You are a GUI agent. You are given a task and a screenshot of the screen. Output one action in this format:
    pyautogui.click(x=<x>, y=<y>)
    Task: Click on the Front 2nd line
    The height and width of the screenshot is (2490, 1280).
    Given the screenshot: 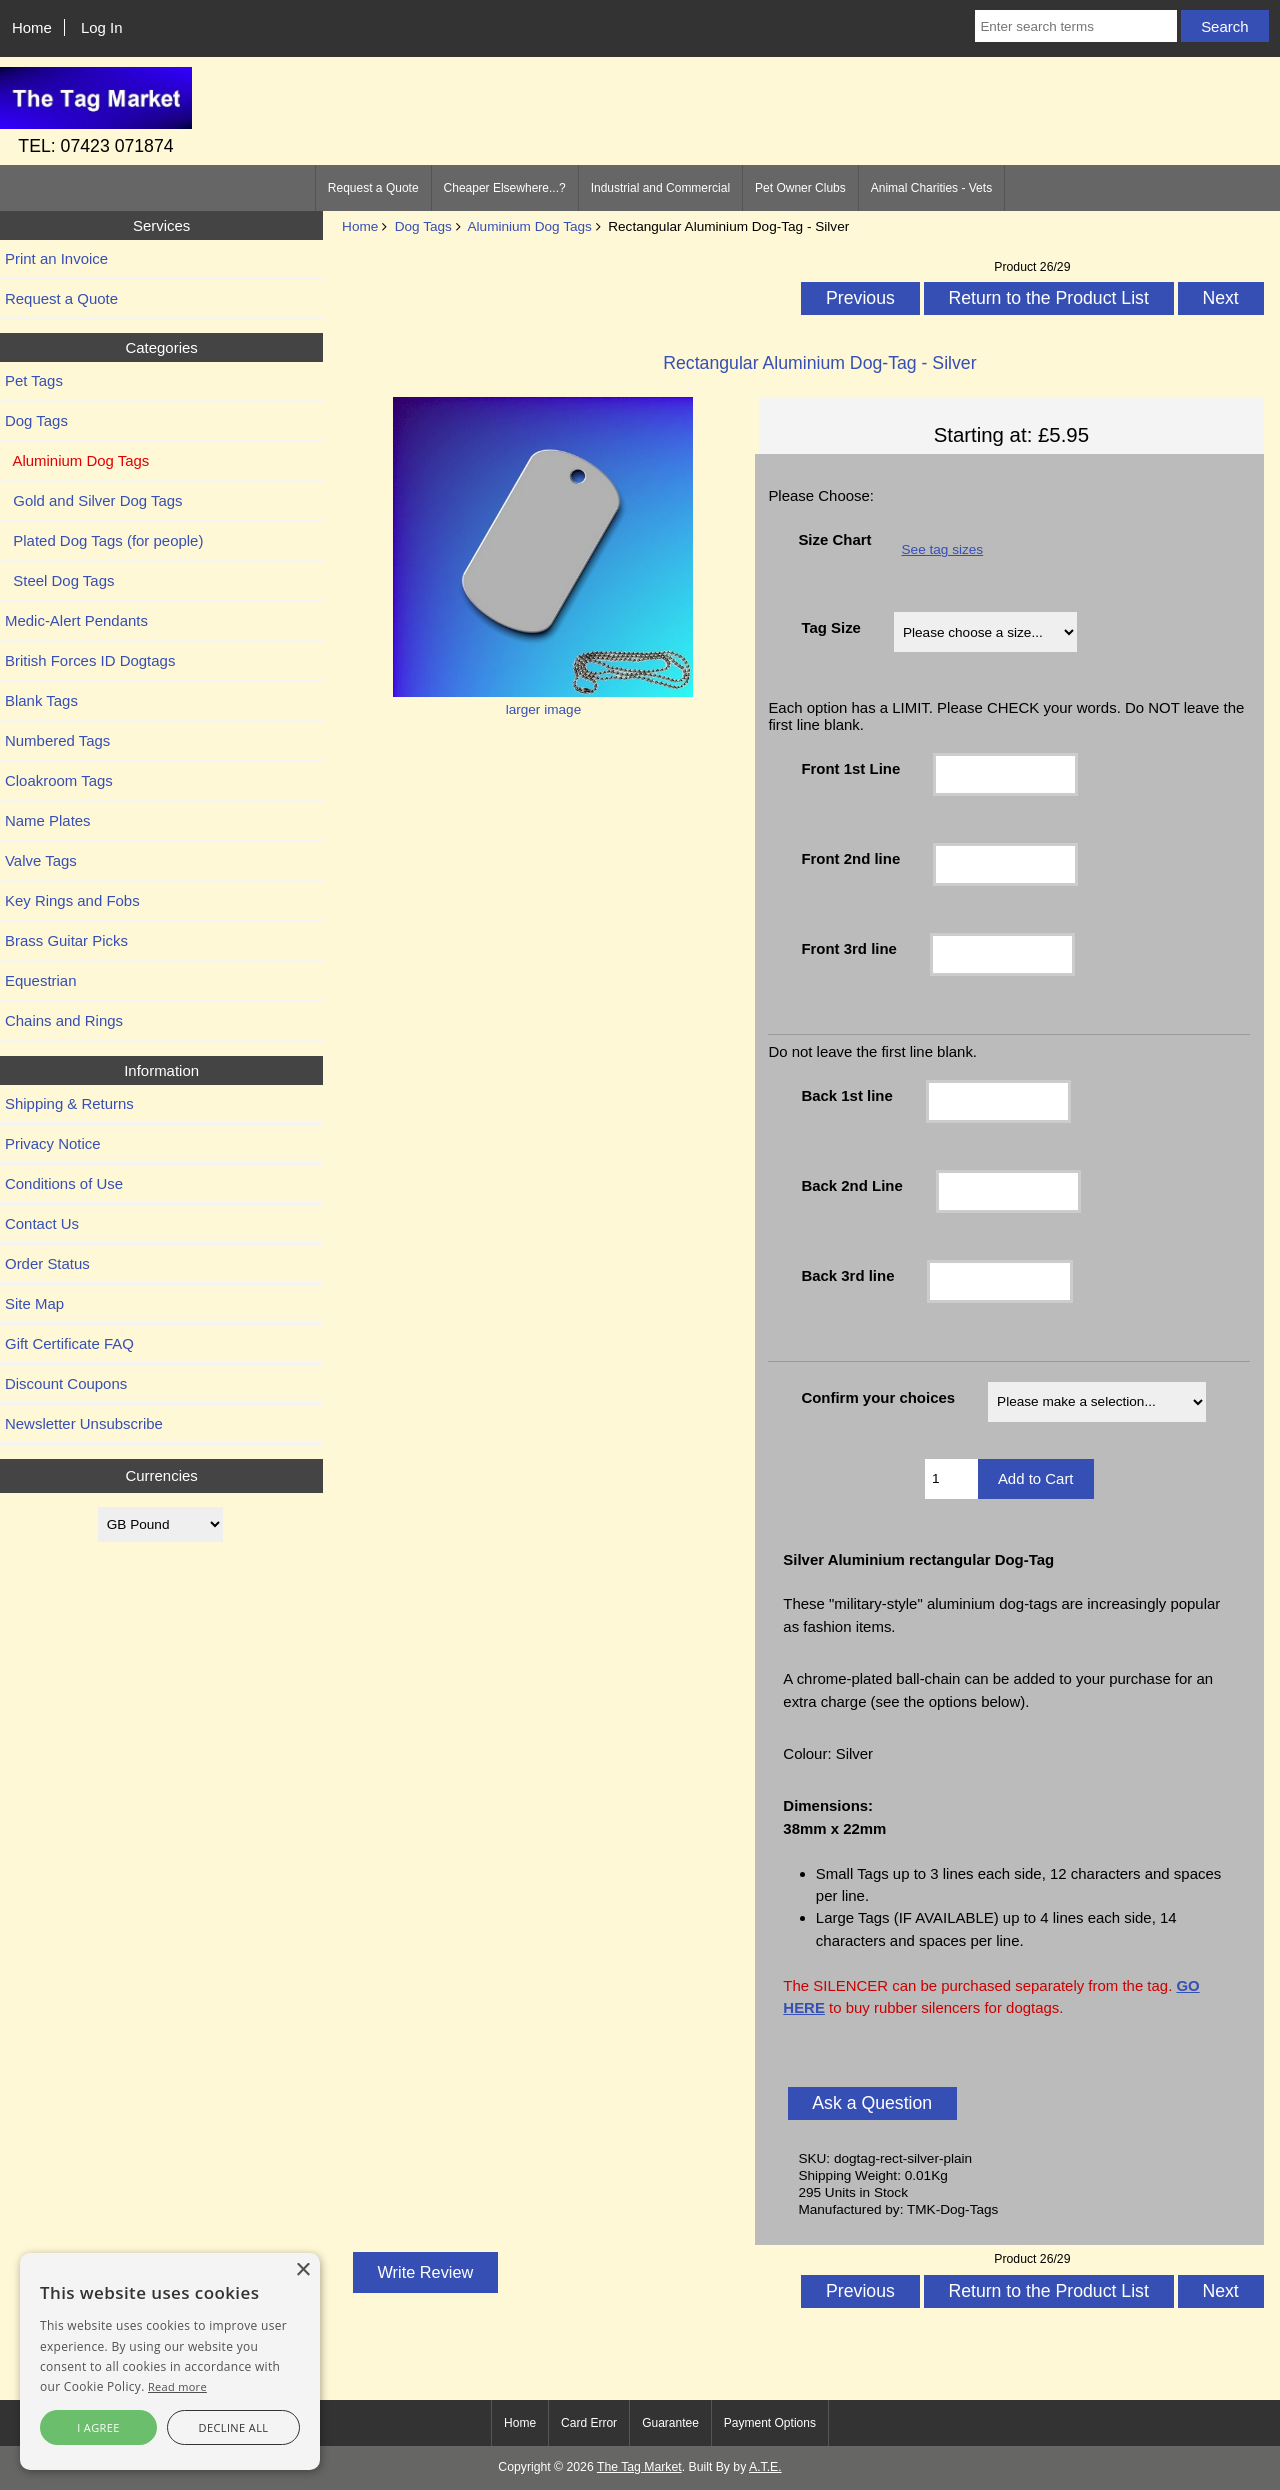 What is the action you would take?
    pyautogui.click(x=850, y=858)
    